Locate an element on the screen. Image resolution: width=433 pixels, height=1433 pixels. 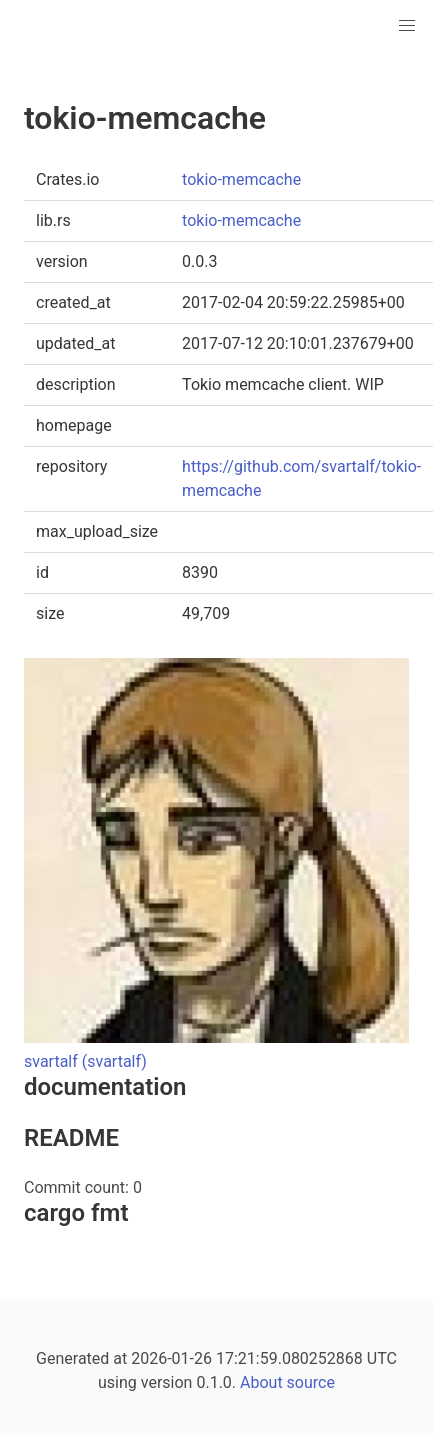
tokio-memcache is located at coordinates (241, 179).